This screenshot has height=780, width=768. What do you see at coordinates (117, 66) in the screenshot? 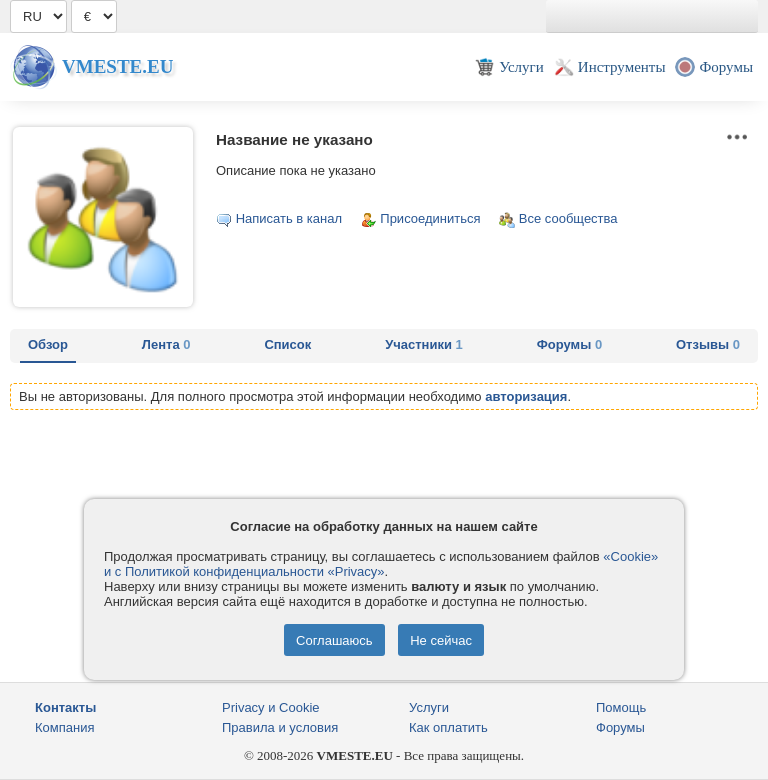
I see `Vmeste.EU` at bounding box center [117, 66].